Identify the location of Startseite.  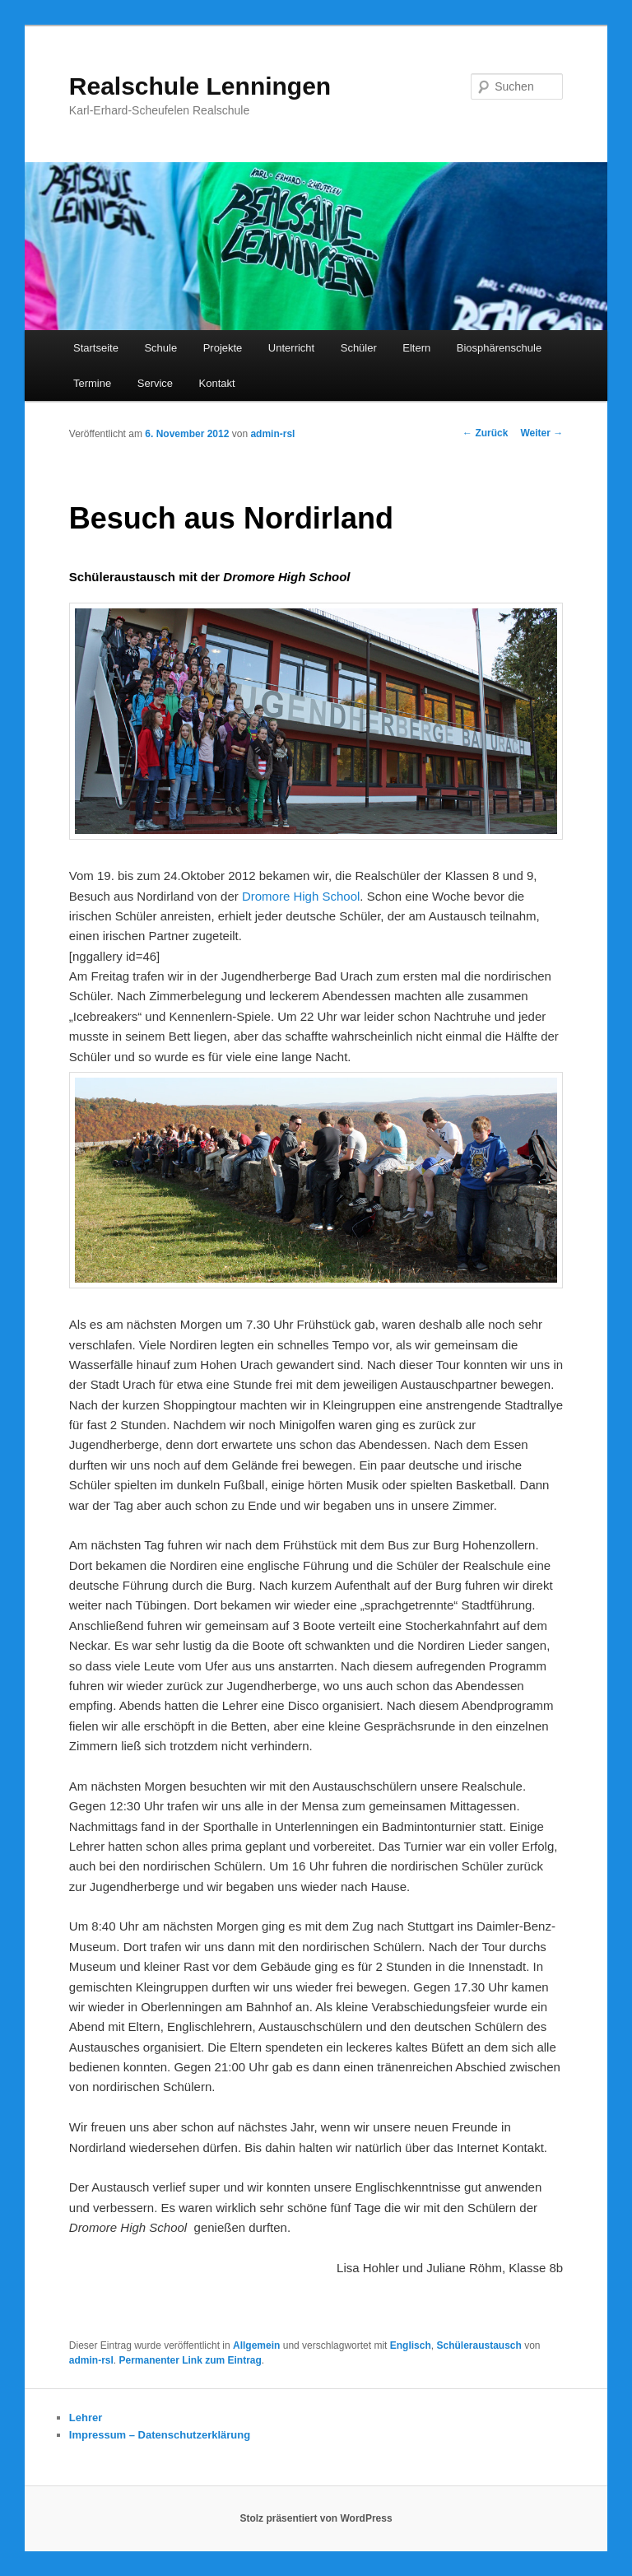
(95, 348).